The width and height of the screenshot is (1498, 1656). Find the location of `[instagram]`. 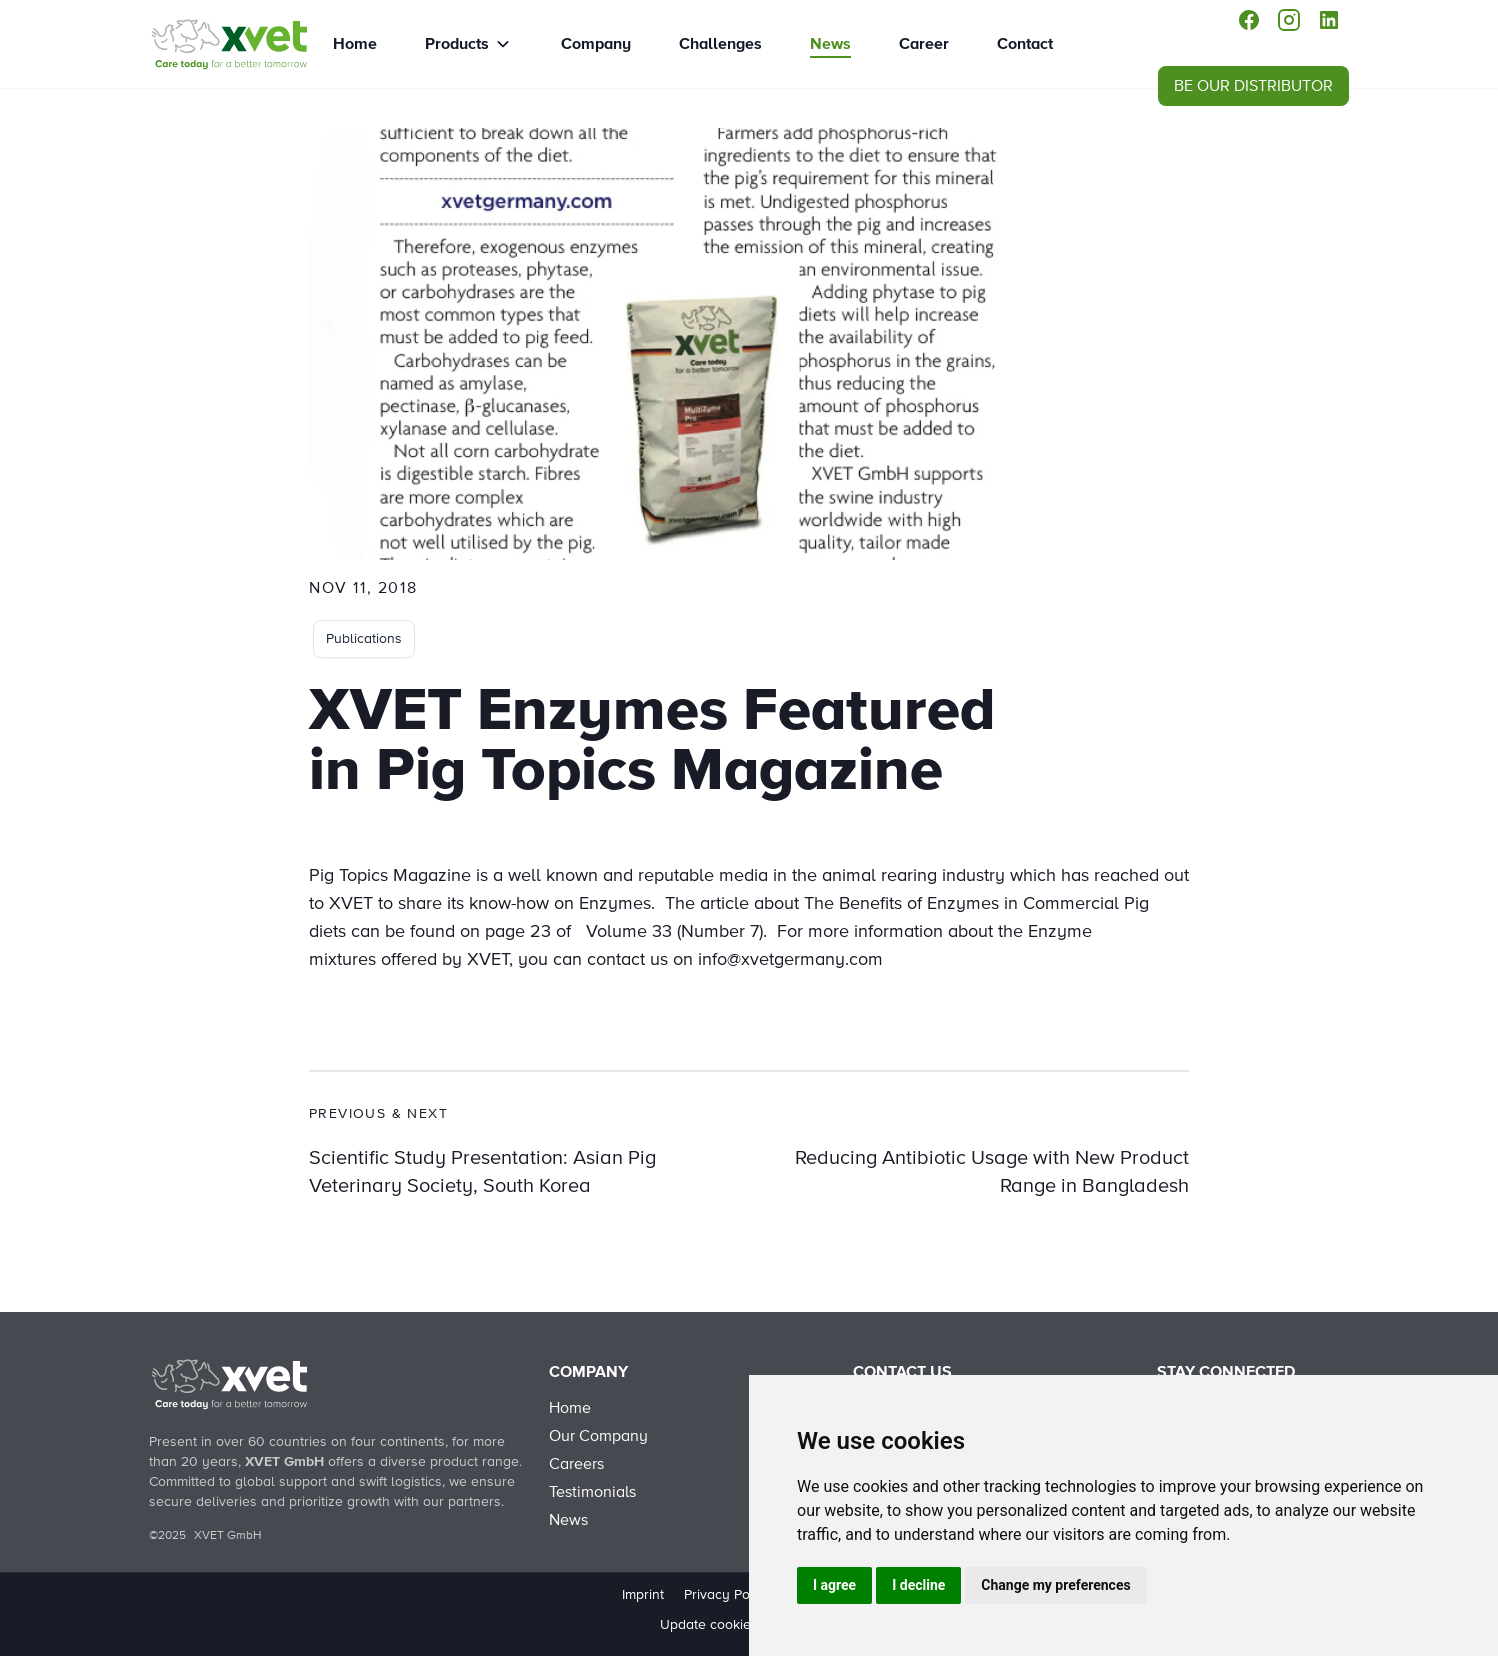

[instagram] is located at coordinates (1289, 20).